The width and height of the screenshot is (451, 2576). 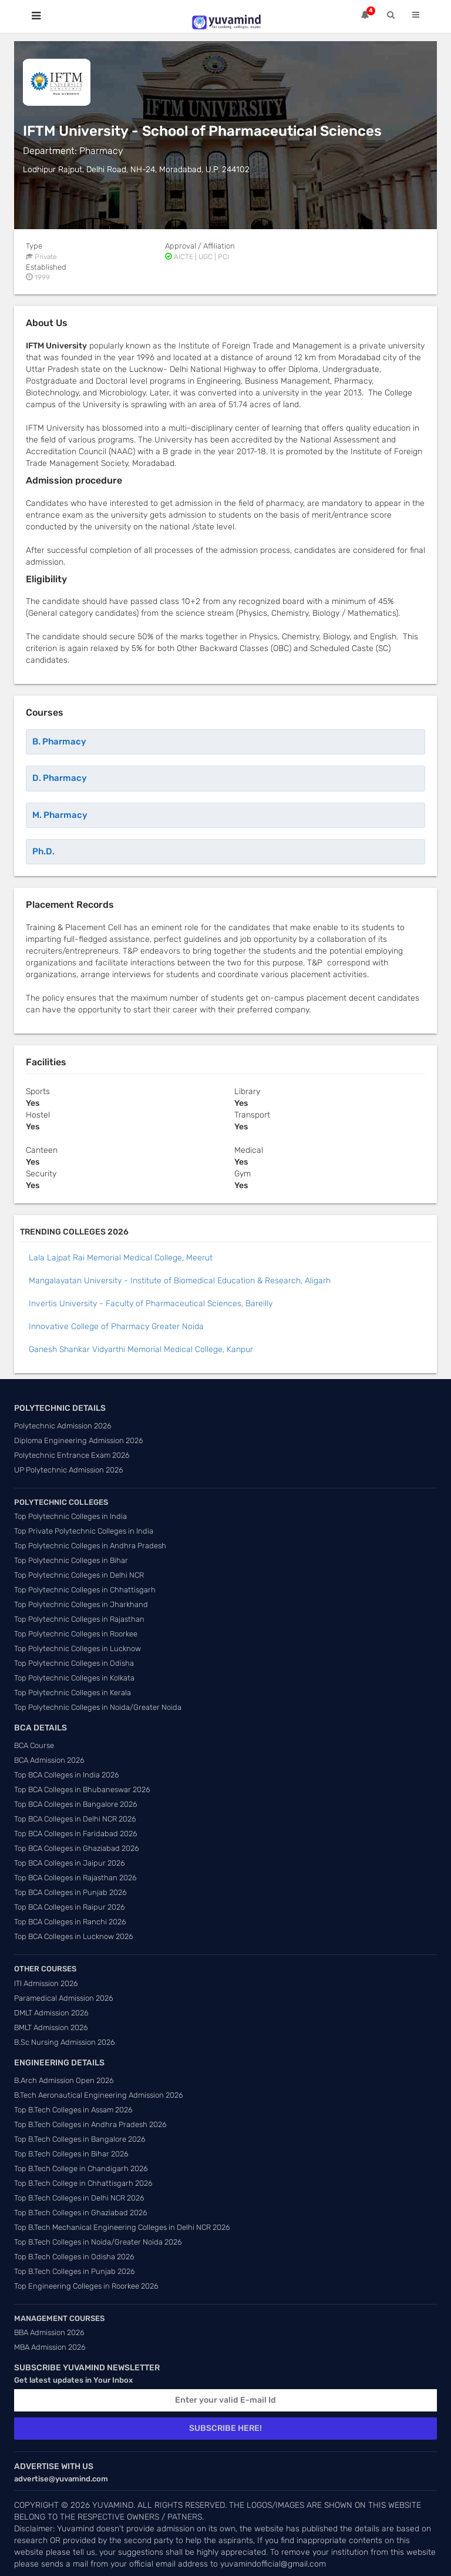 What do you see at coordinates (78, 1440) in the screenshot?
I see `Diploma Engineering Admission 2026` at bounding box center [78, 1440].